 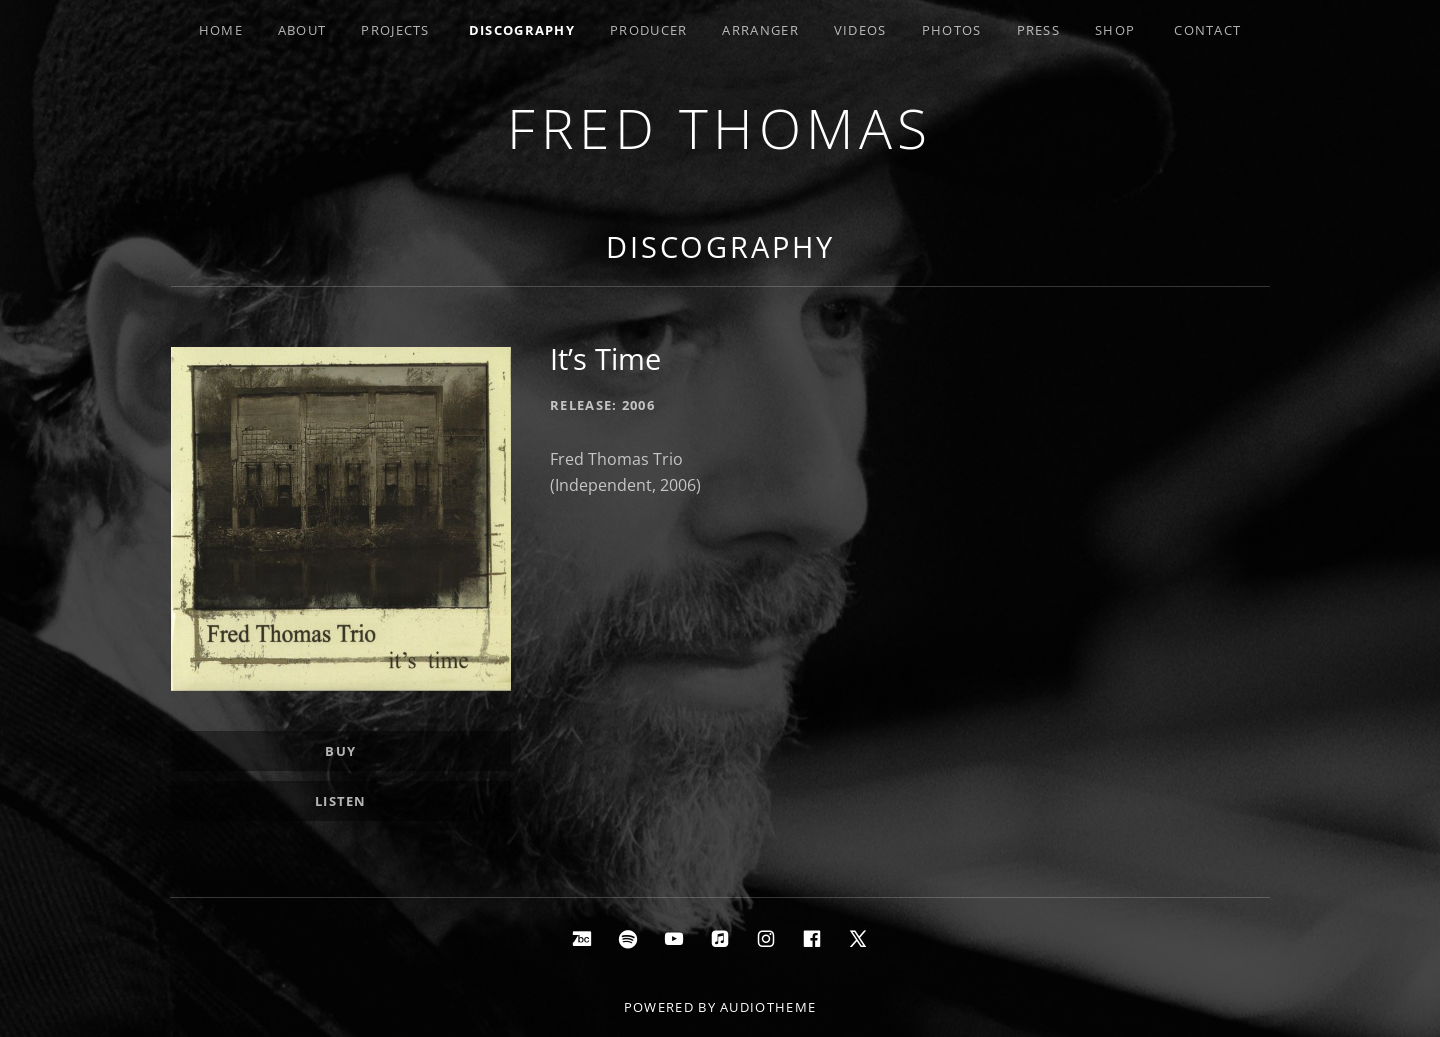 I want to click on Contact, so click(x=1207, y=30).